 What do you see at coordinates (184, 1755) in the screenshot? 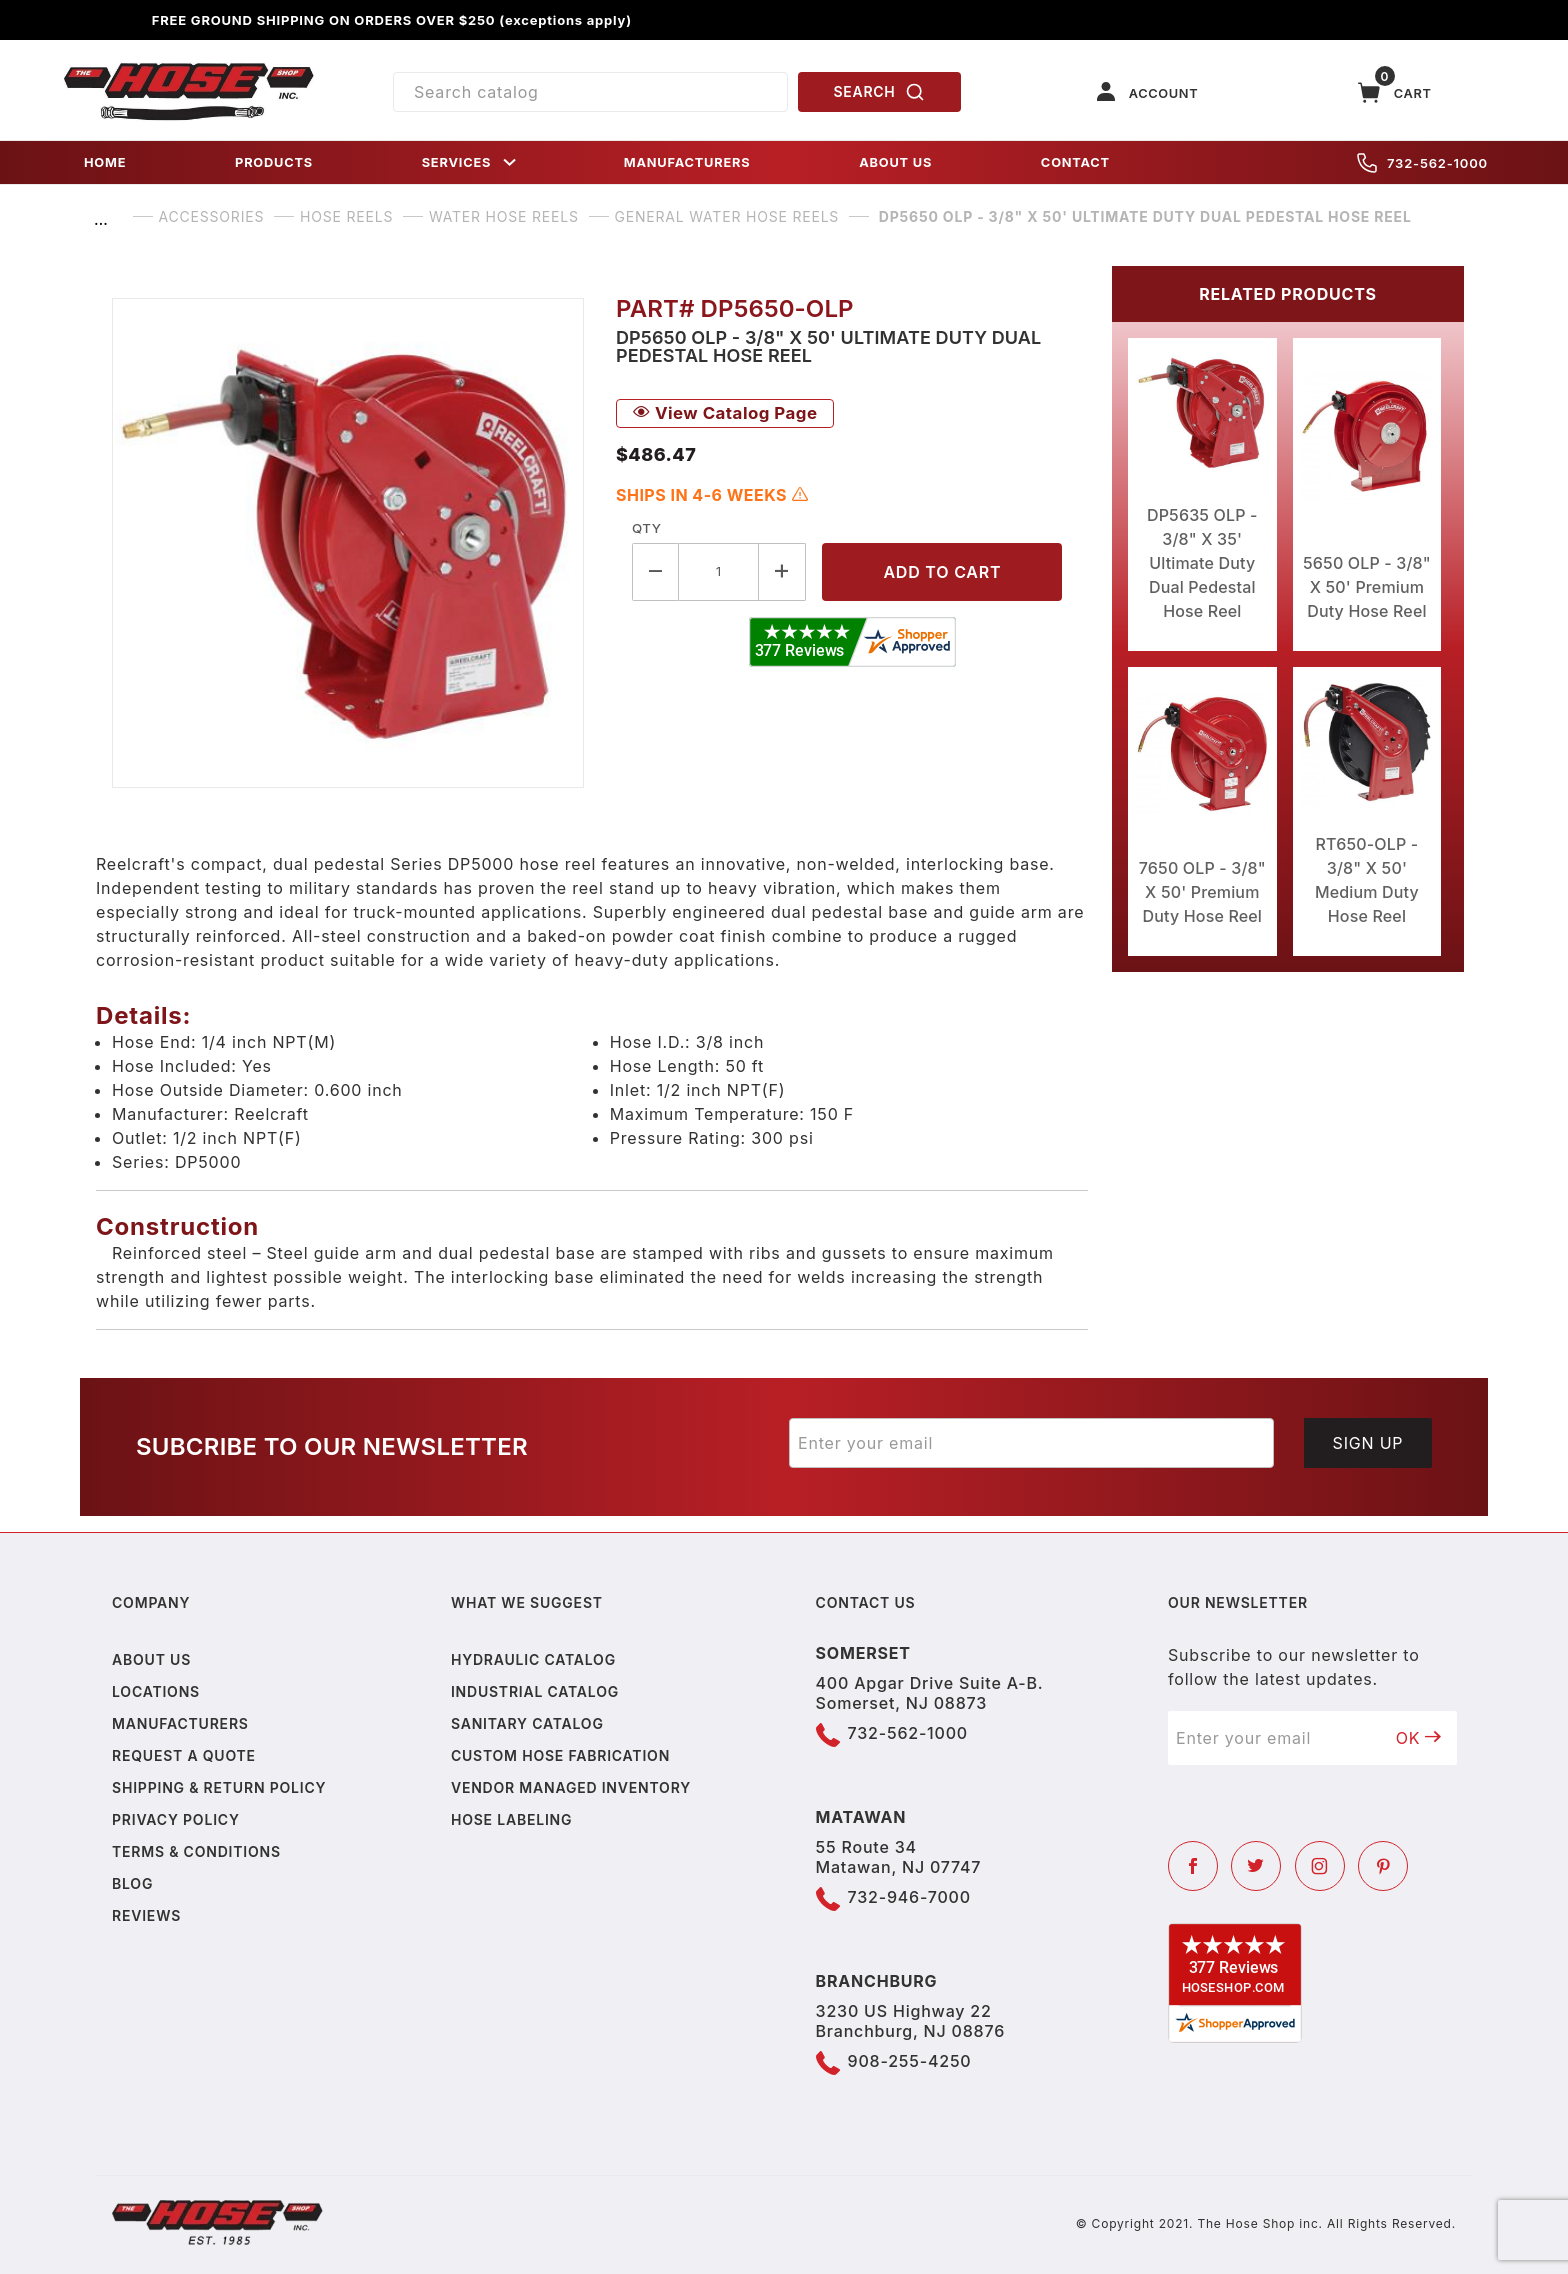
I see `Request a Quote` at bounding box center [184, 1755].